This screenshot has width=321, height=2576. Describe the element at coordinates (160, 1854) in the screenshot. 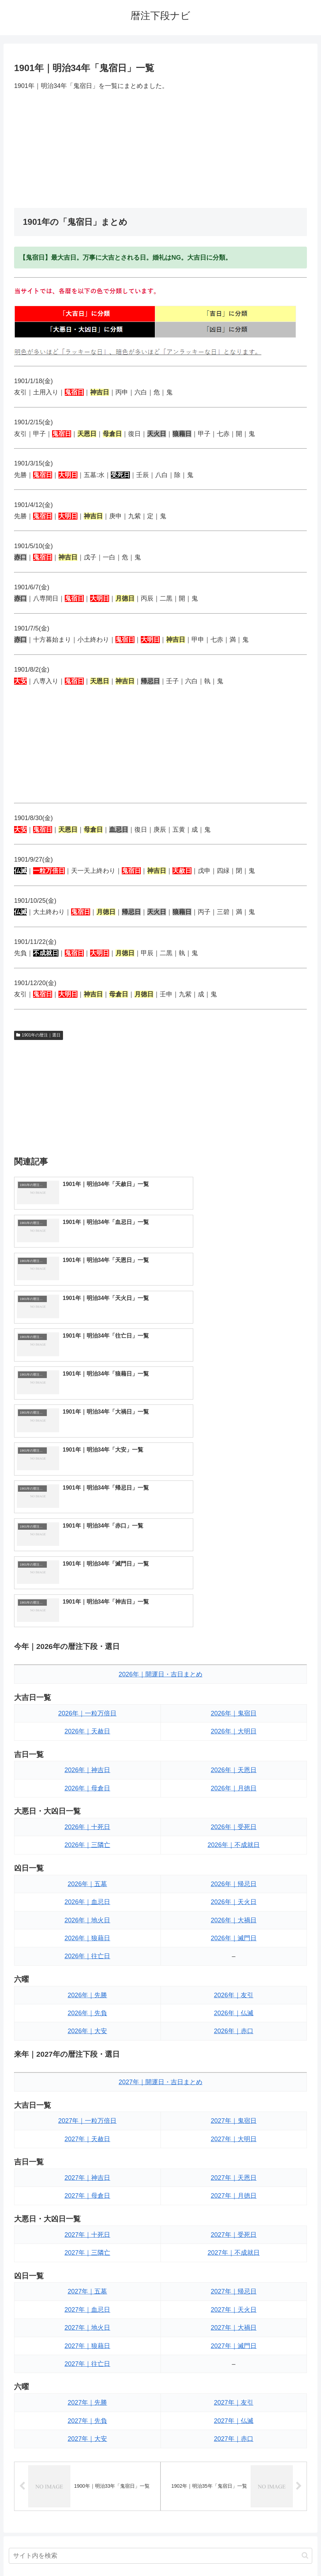

I see `2027年｜開運日・吉日まとめ` at that location.